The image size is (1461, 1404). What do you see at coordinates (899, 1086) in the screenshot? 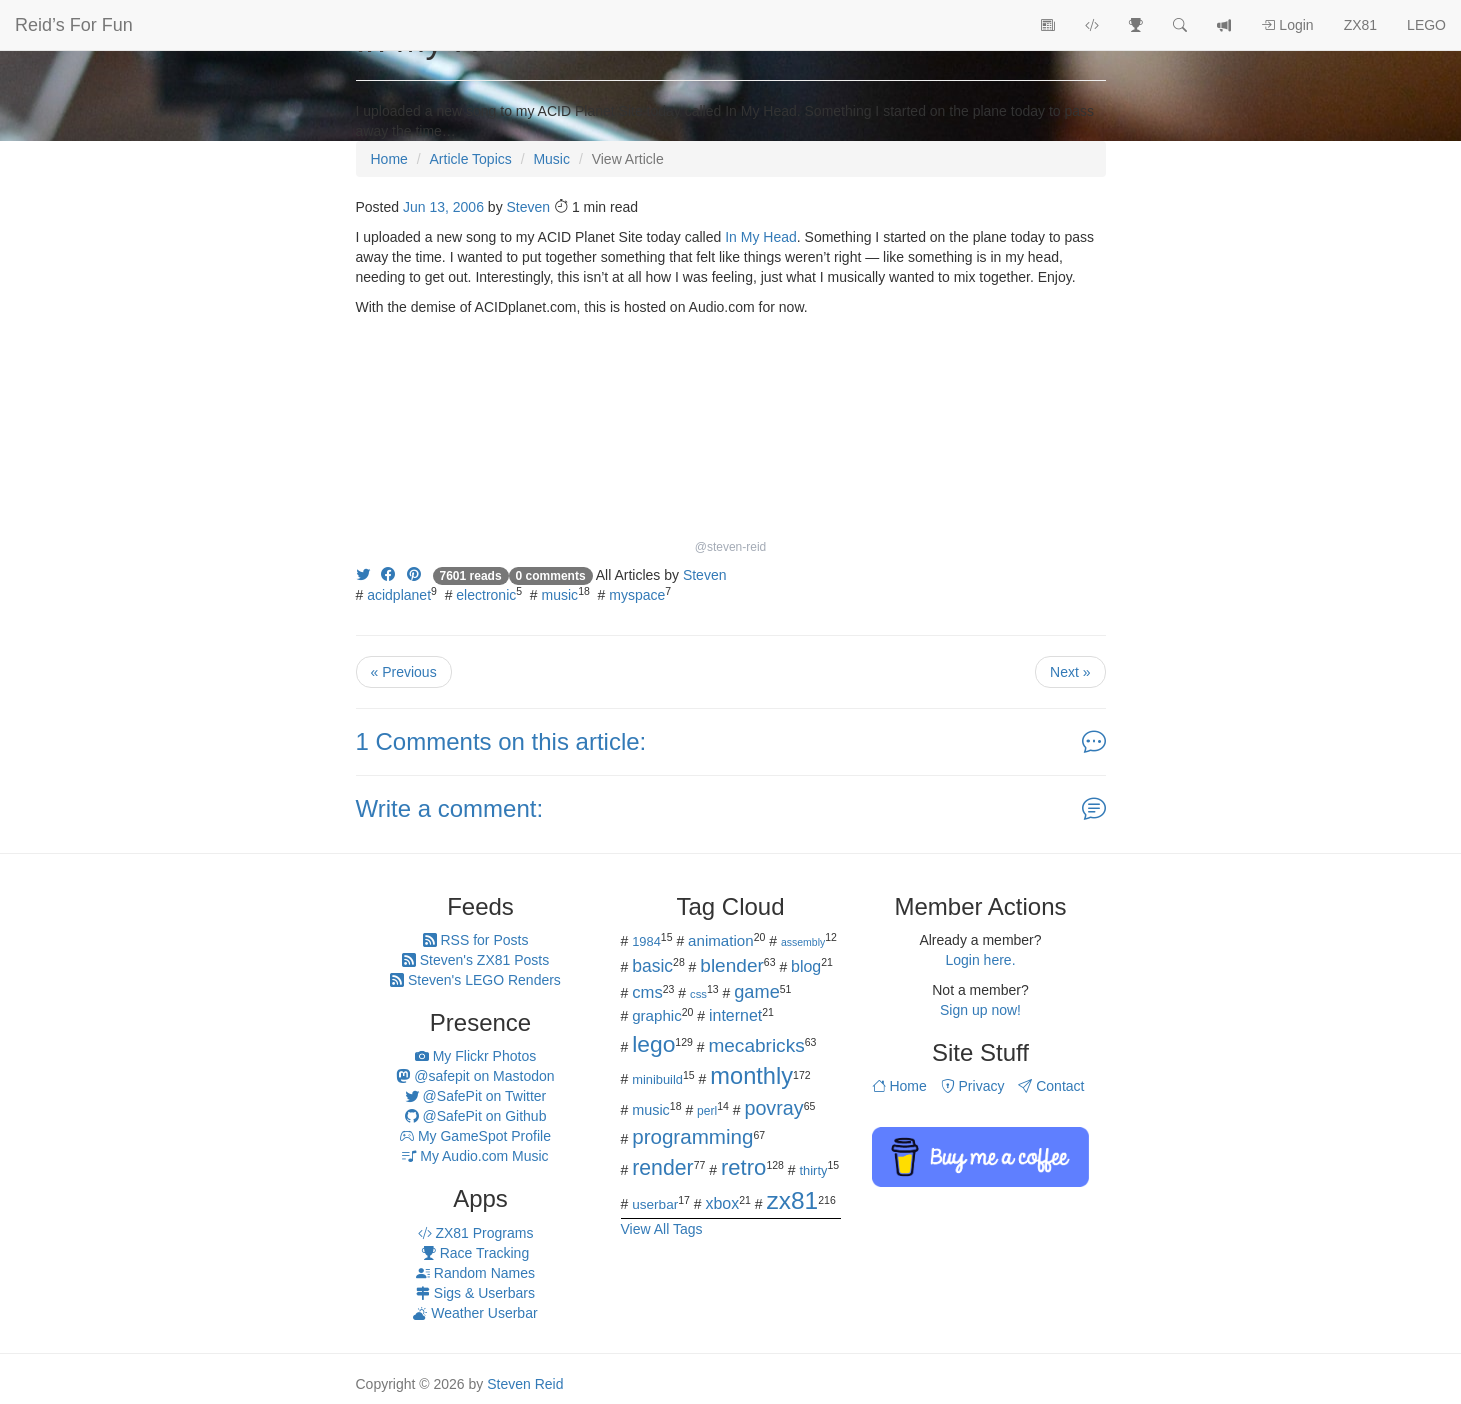
I see `Home` at bounding box center [899, 1086].